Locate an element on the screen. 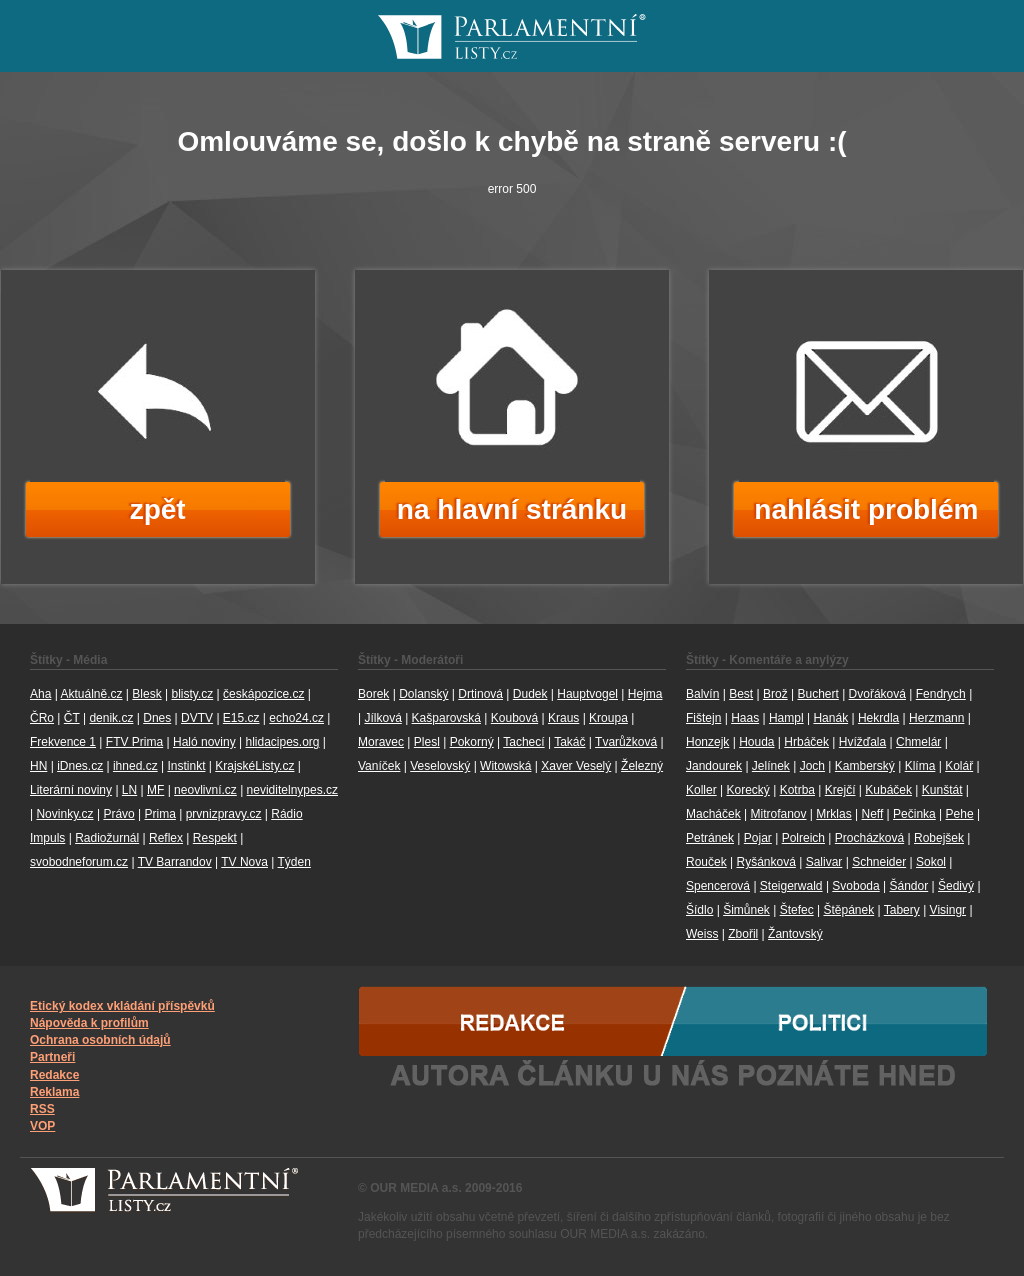  Koller is located at coordinates (701, 790).